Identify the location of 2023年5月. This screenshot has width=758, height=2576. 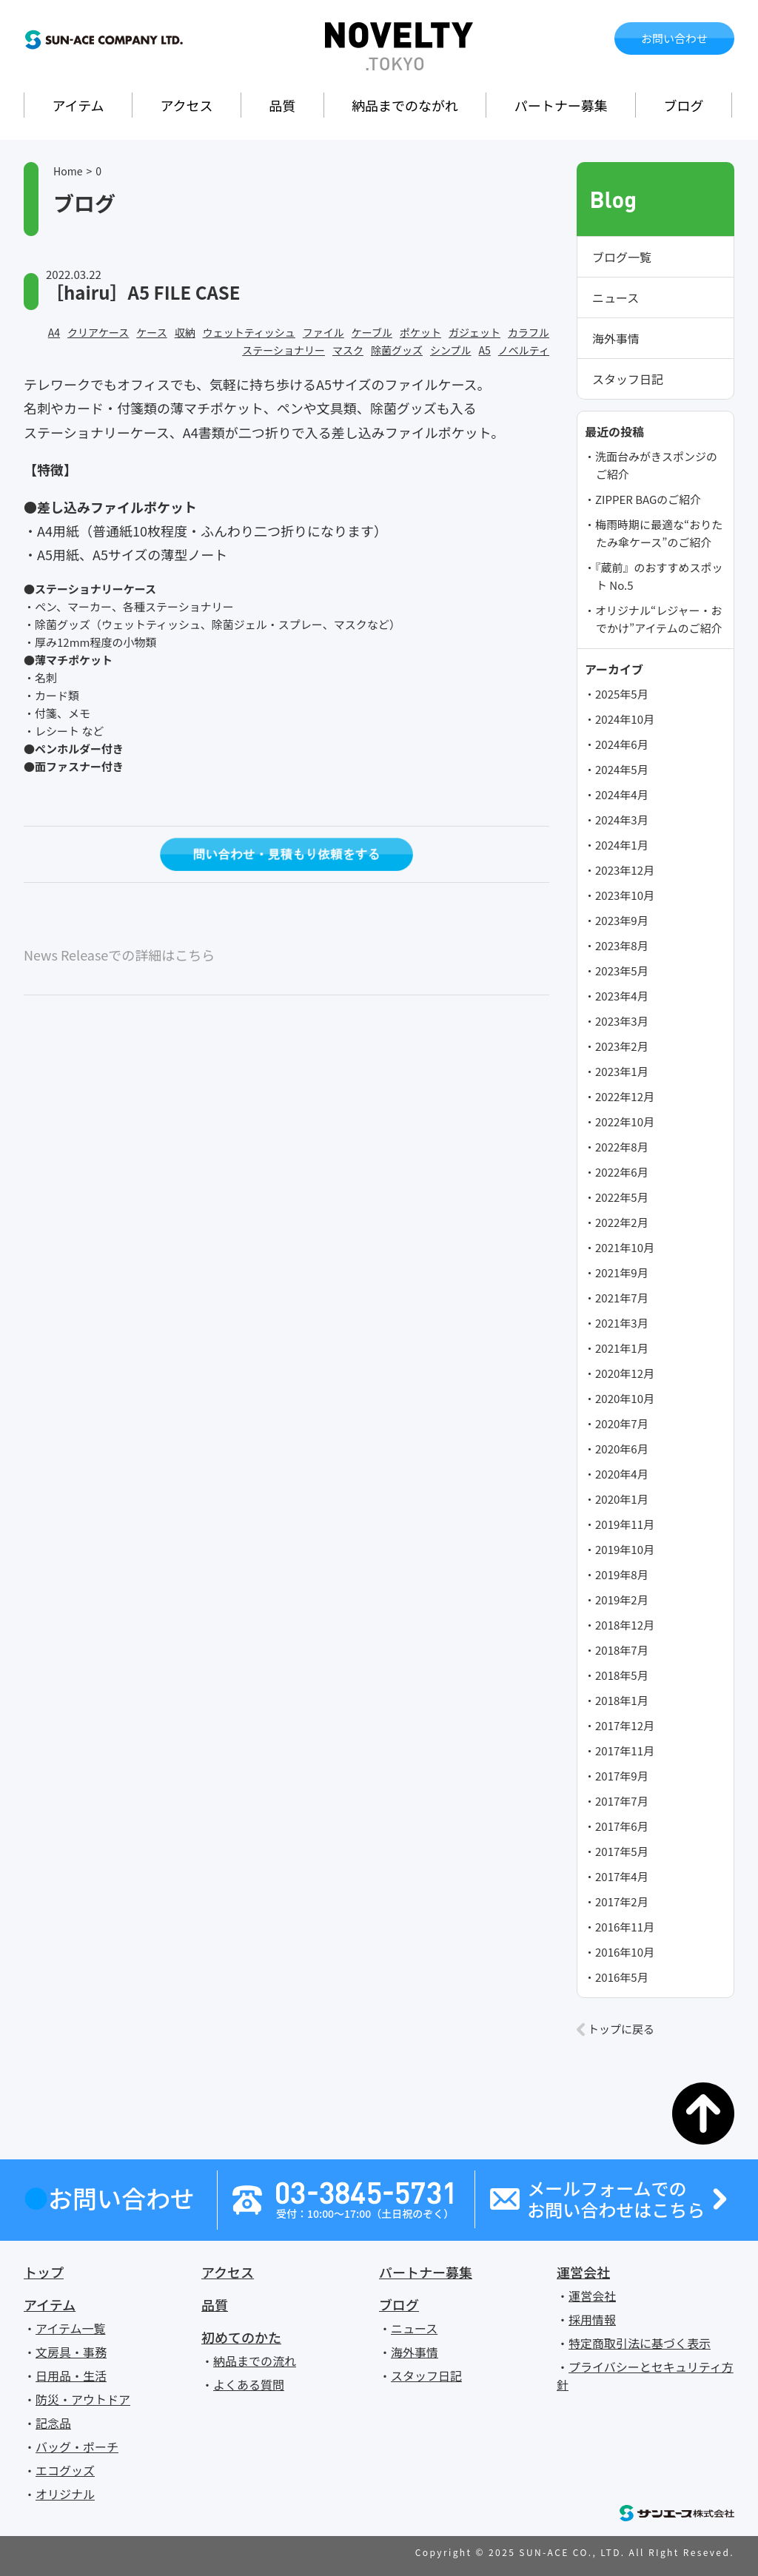
(621, 970).